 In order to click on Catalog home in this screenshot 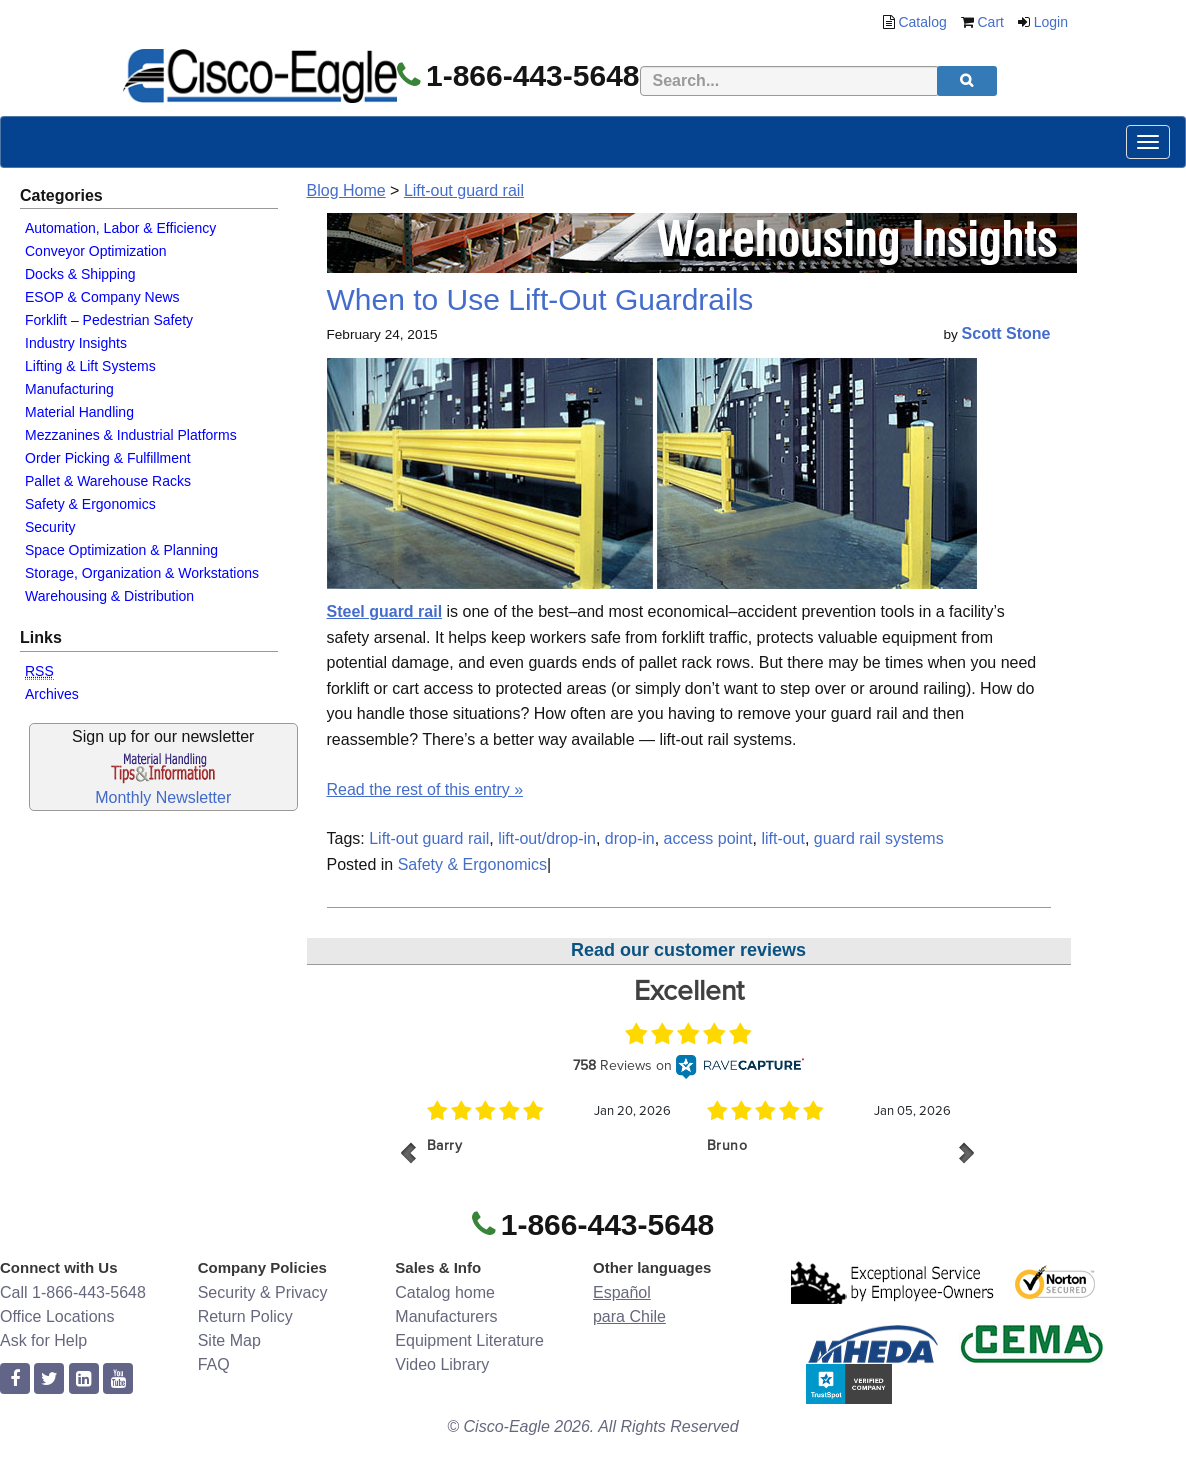, I will do `click(445, 1292)`.